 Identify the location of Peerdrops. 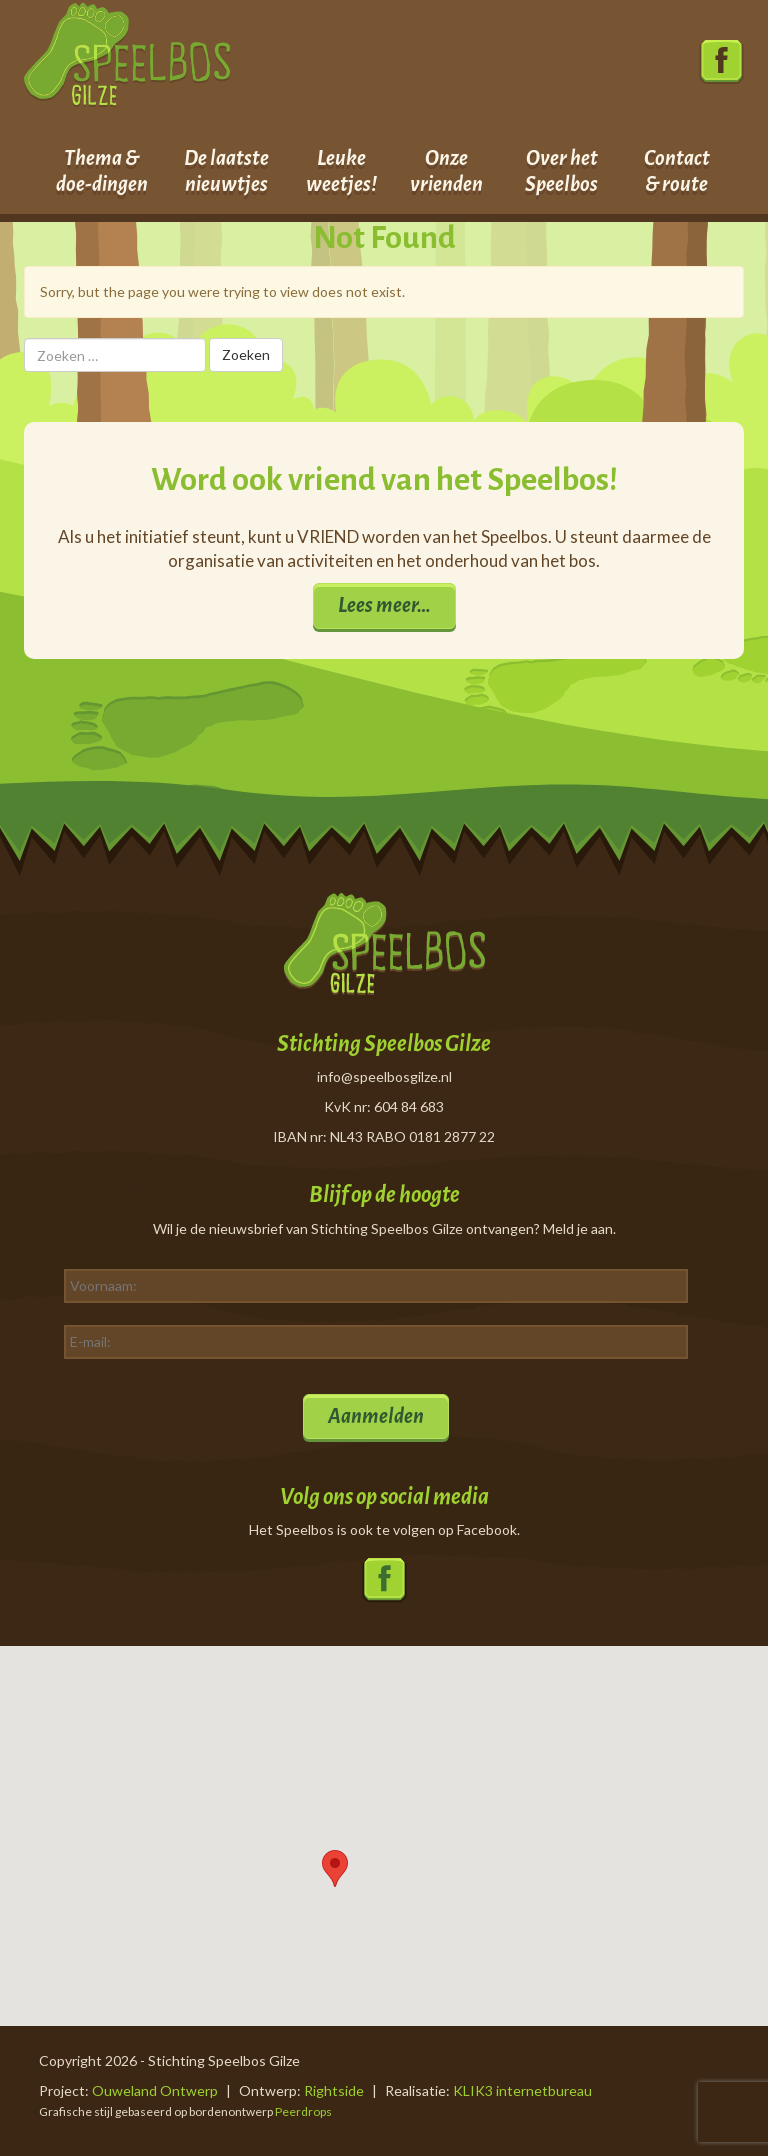
(303, 2111).